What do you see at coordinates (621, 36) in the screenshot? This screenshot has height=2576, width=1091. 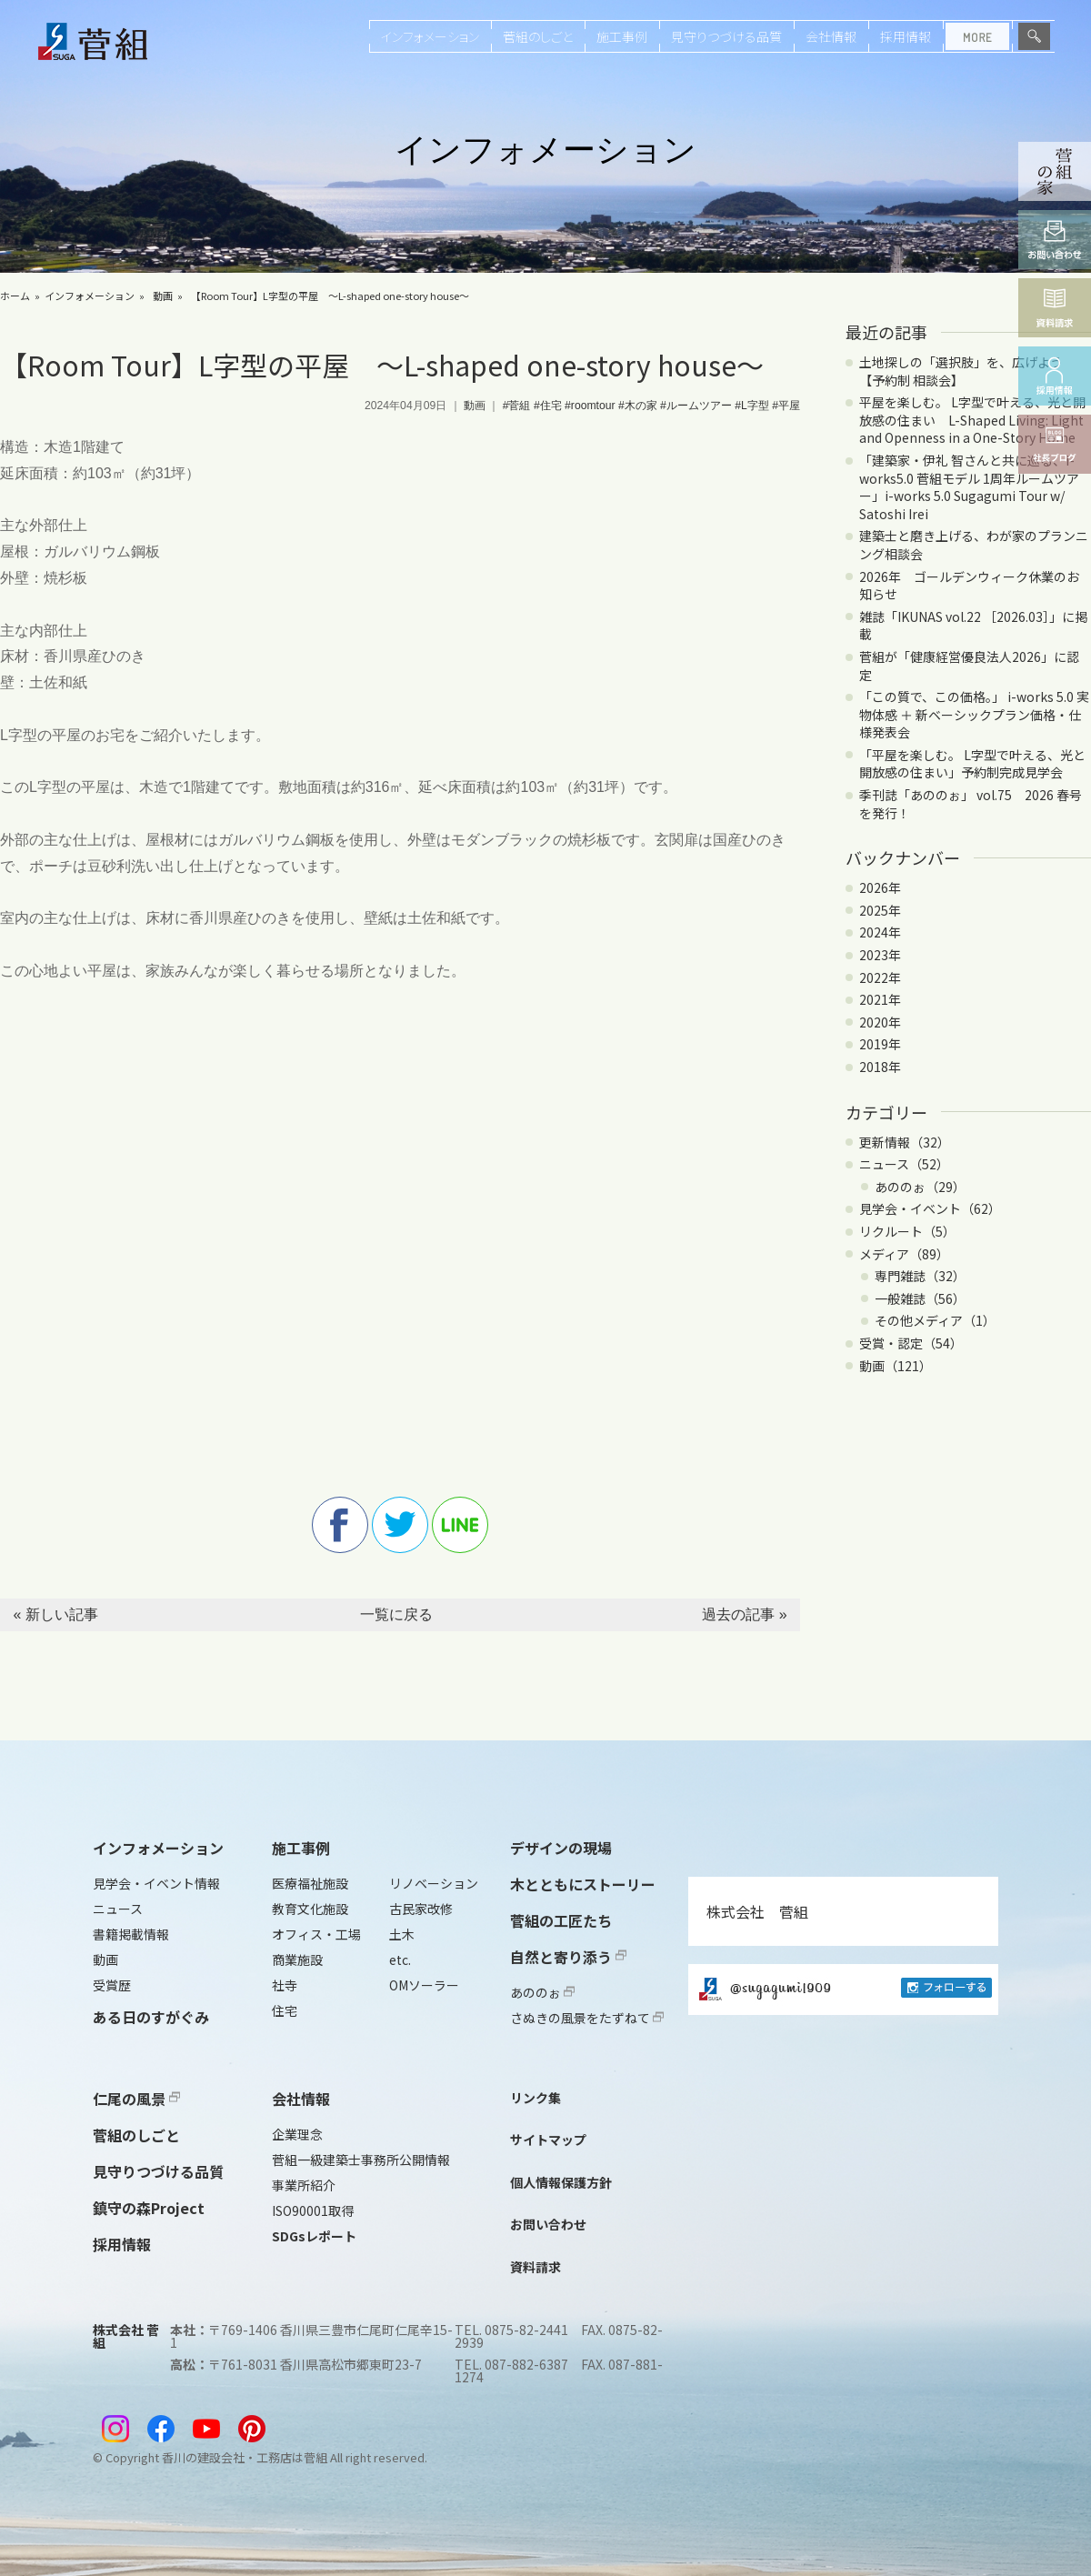 I see `施工事例` at bounding box center [621, 36].